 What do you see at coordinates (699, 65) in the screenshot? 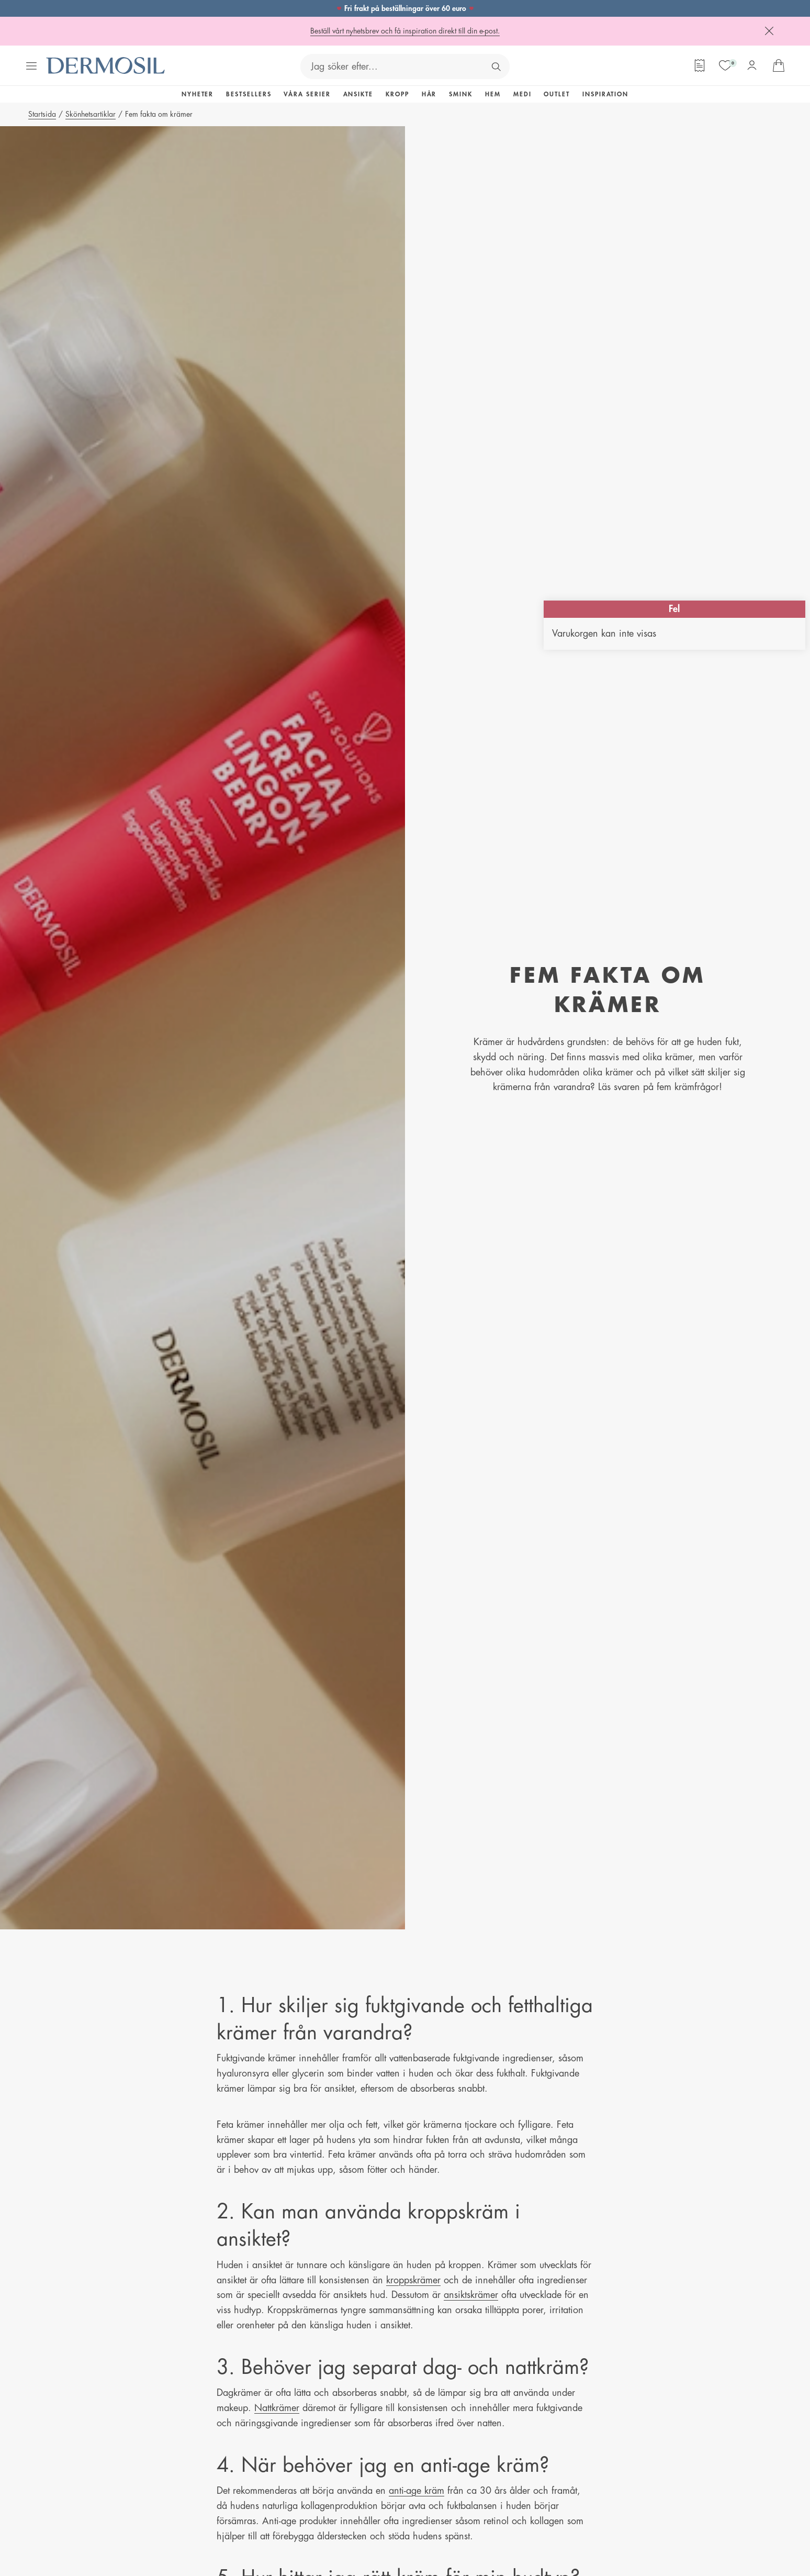
I see `[Orderformulär]` at bounding box center [699, 65].